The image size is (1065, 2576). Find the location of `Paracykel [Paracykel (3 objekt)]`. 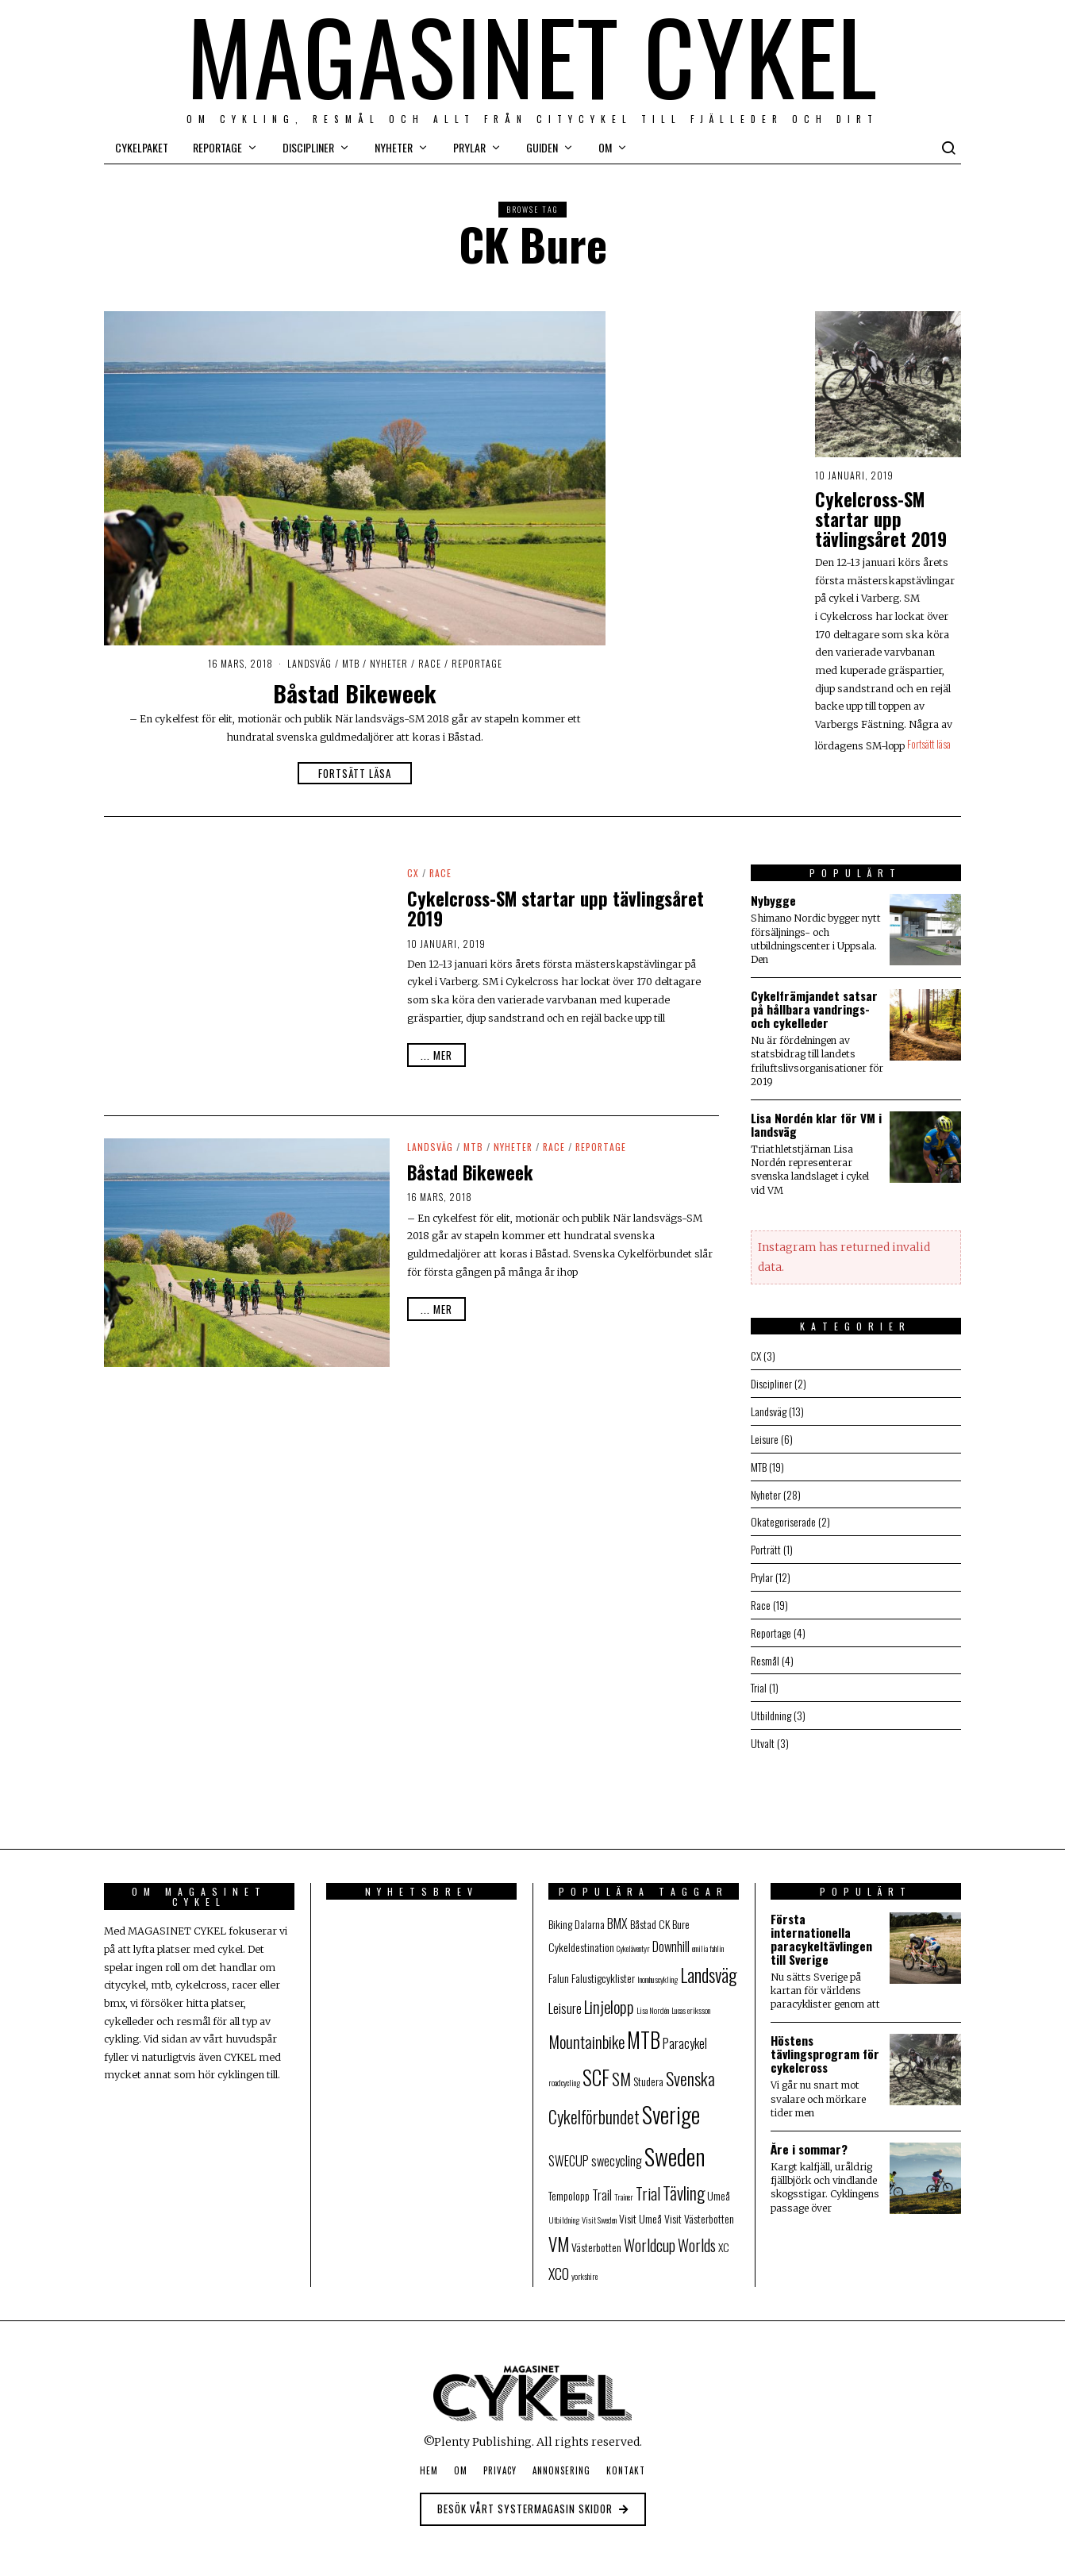

Paracykel [Paracykel (3 objekt)] is located at coordinates (685, 2033).